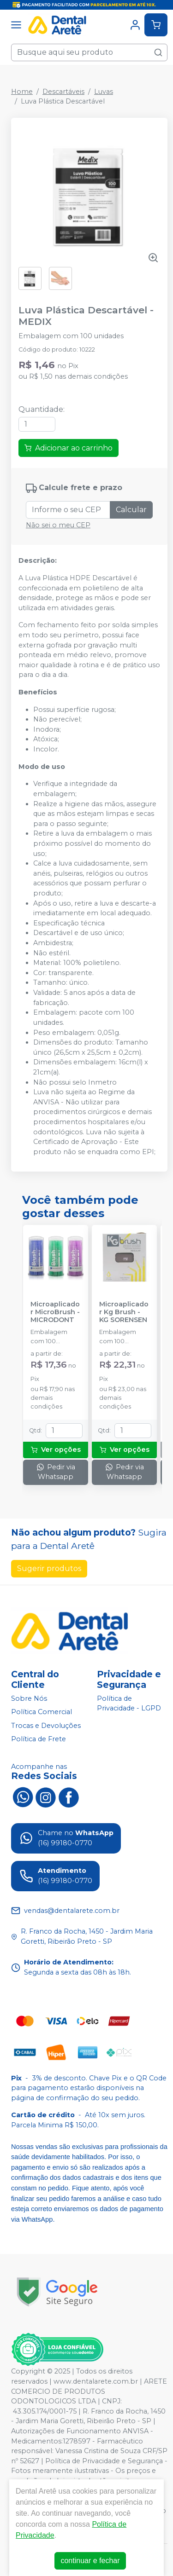  I want to click on Sugerir produtos, so click(49, 1568).